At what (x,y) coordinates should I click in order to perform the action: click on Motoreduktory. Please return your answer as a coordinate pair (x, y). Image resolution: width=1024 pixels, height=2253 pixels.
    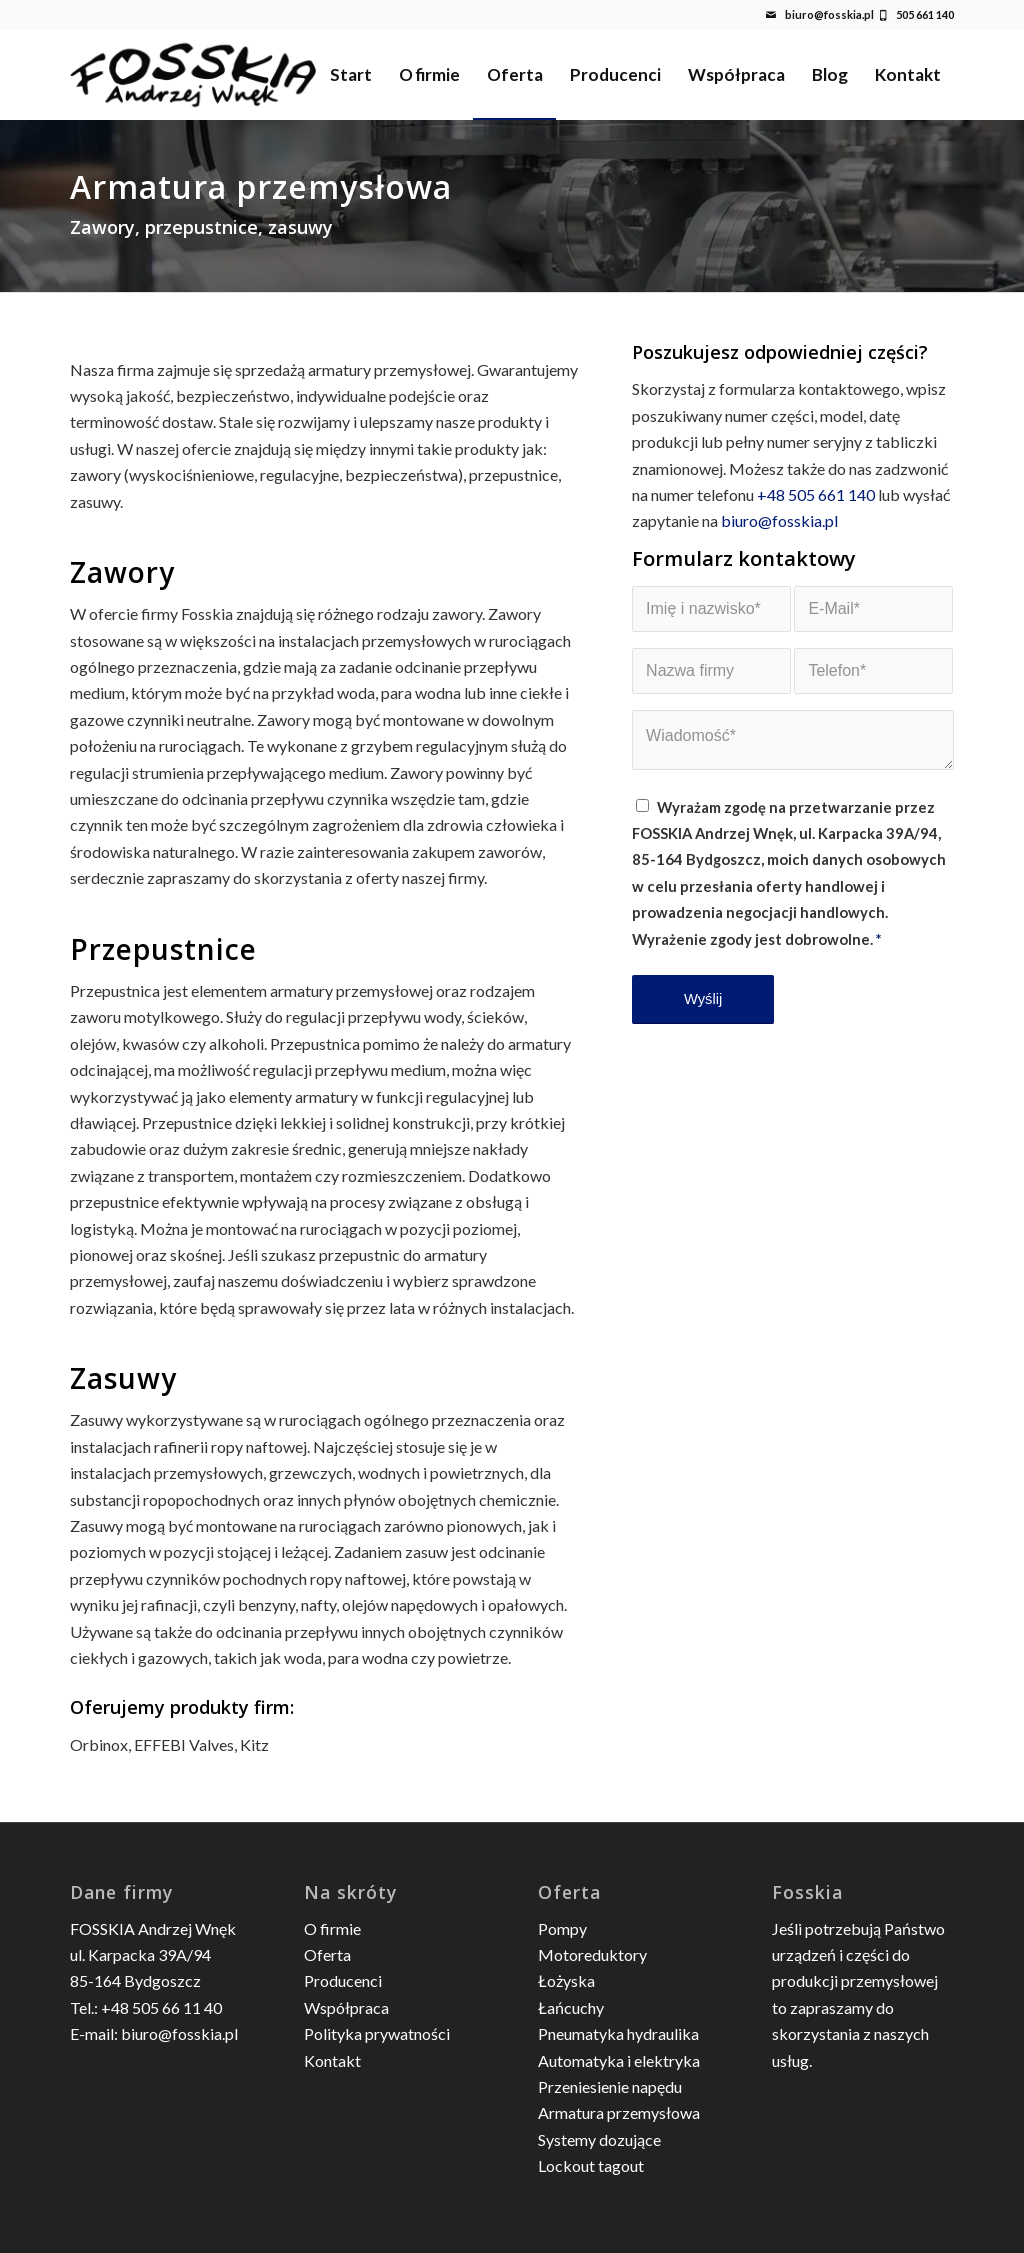
    Looking at the image, I should click on (592, 1954).